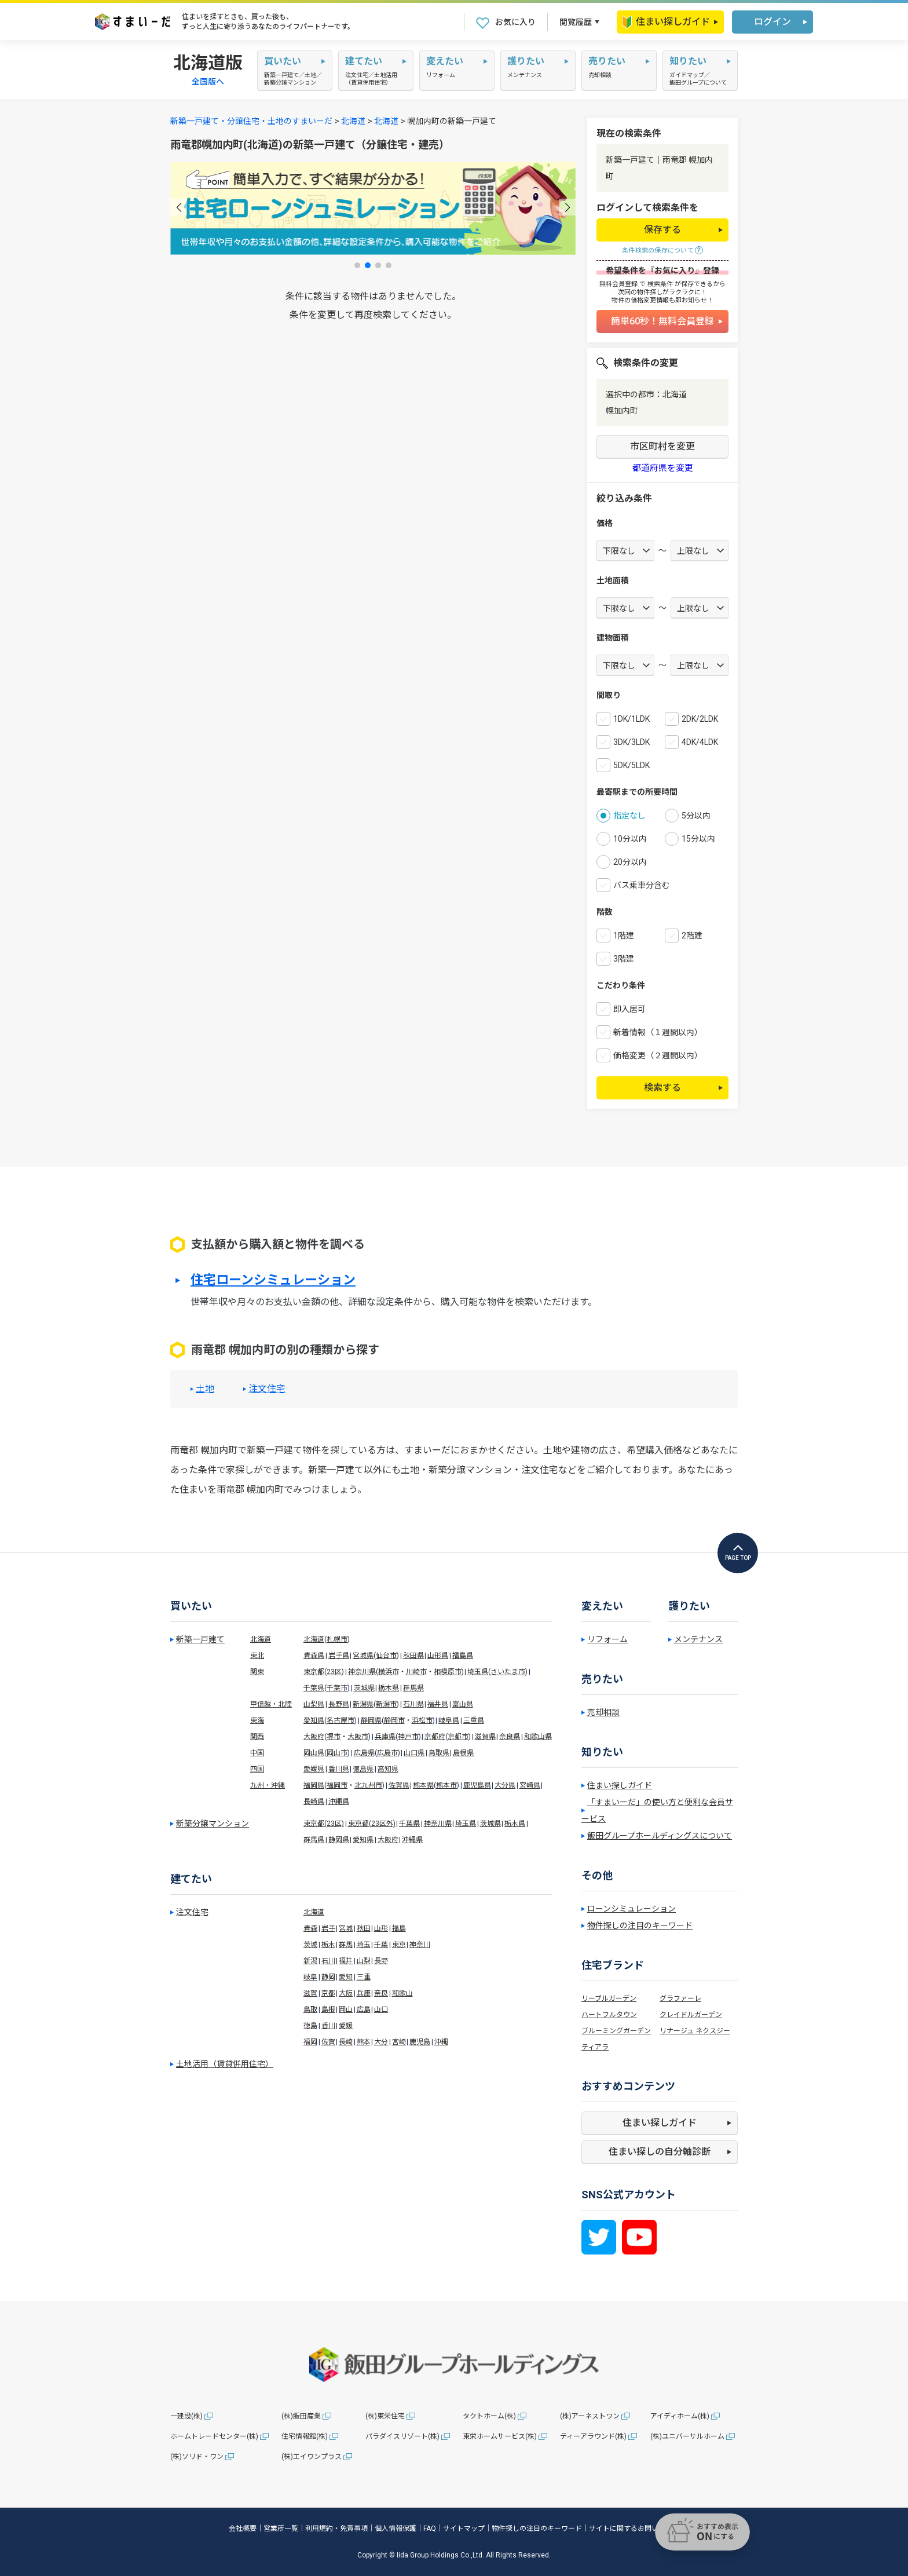 The height and width of the screenshot is (2576, 908). I want to click on 沖縄県, so click(338, 1801).